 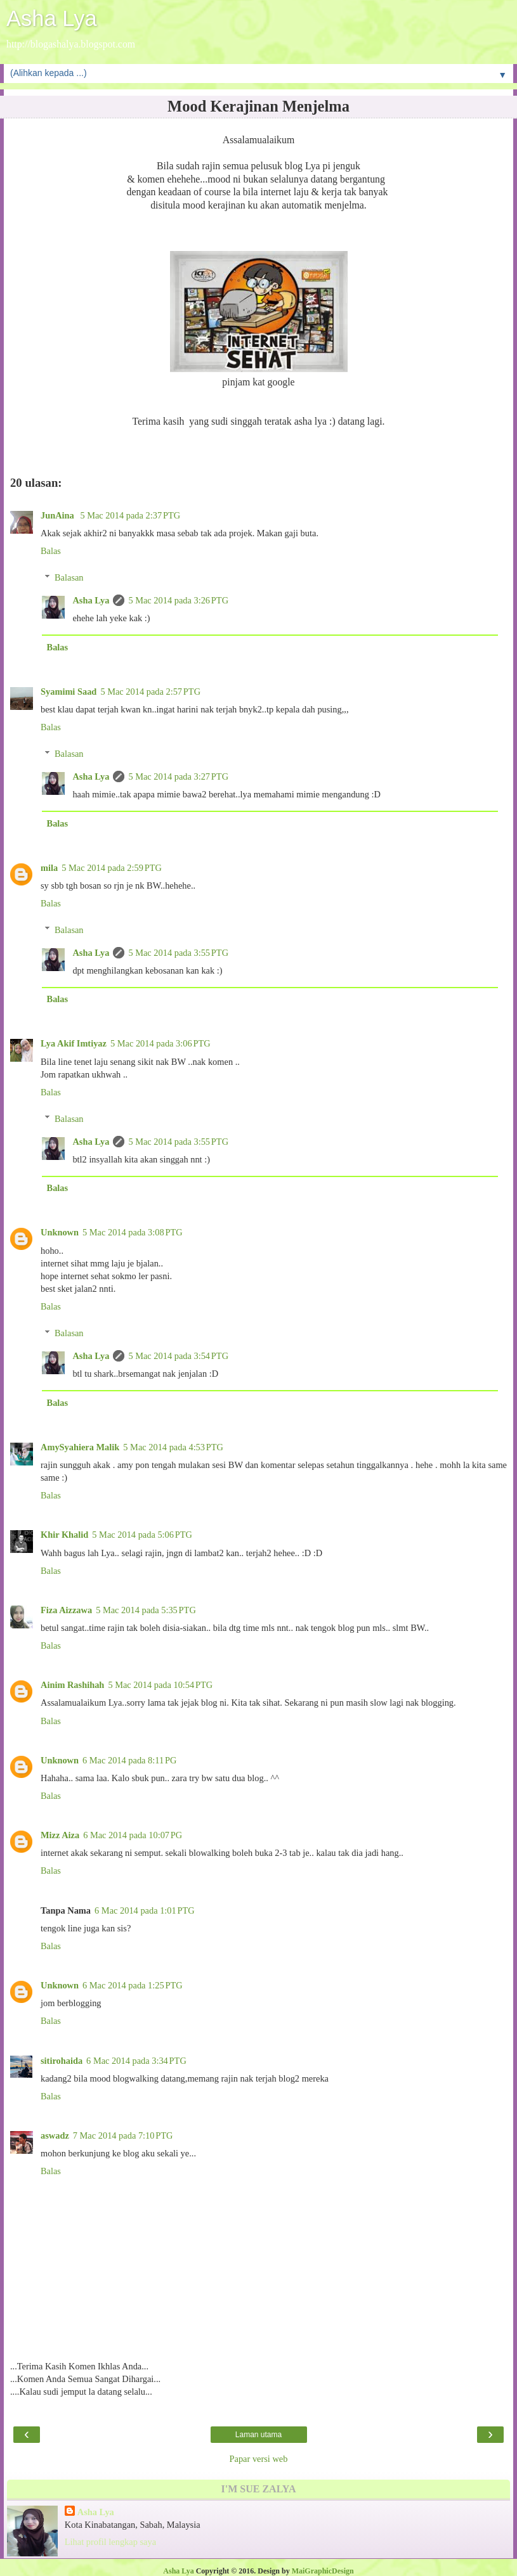 I want to click on Mizz Aiza, so click(x=60, y=1835).